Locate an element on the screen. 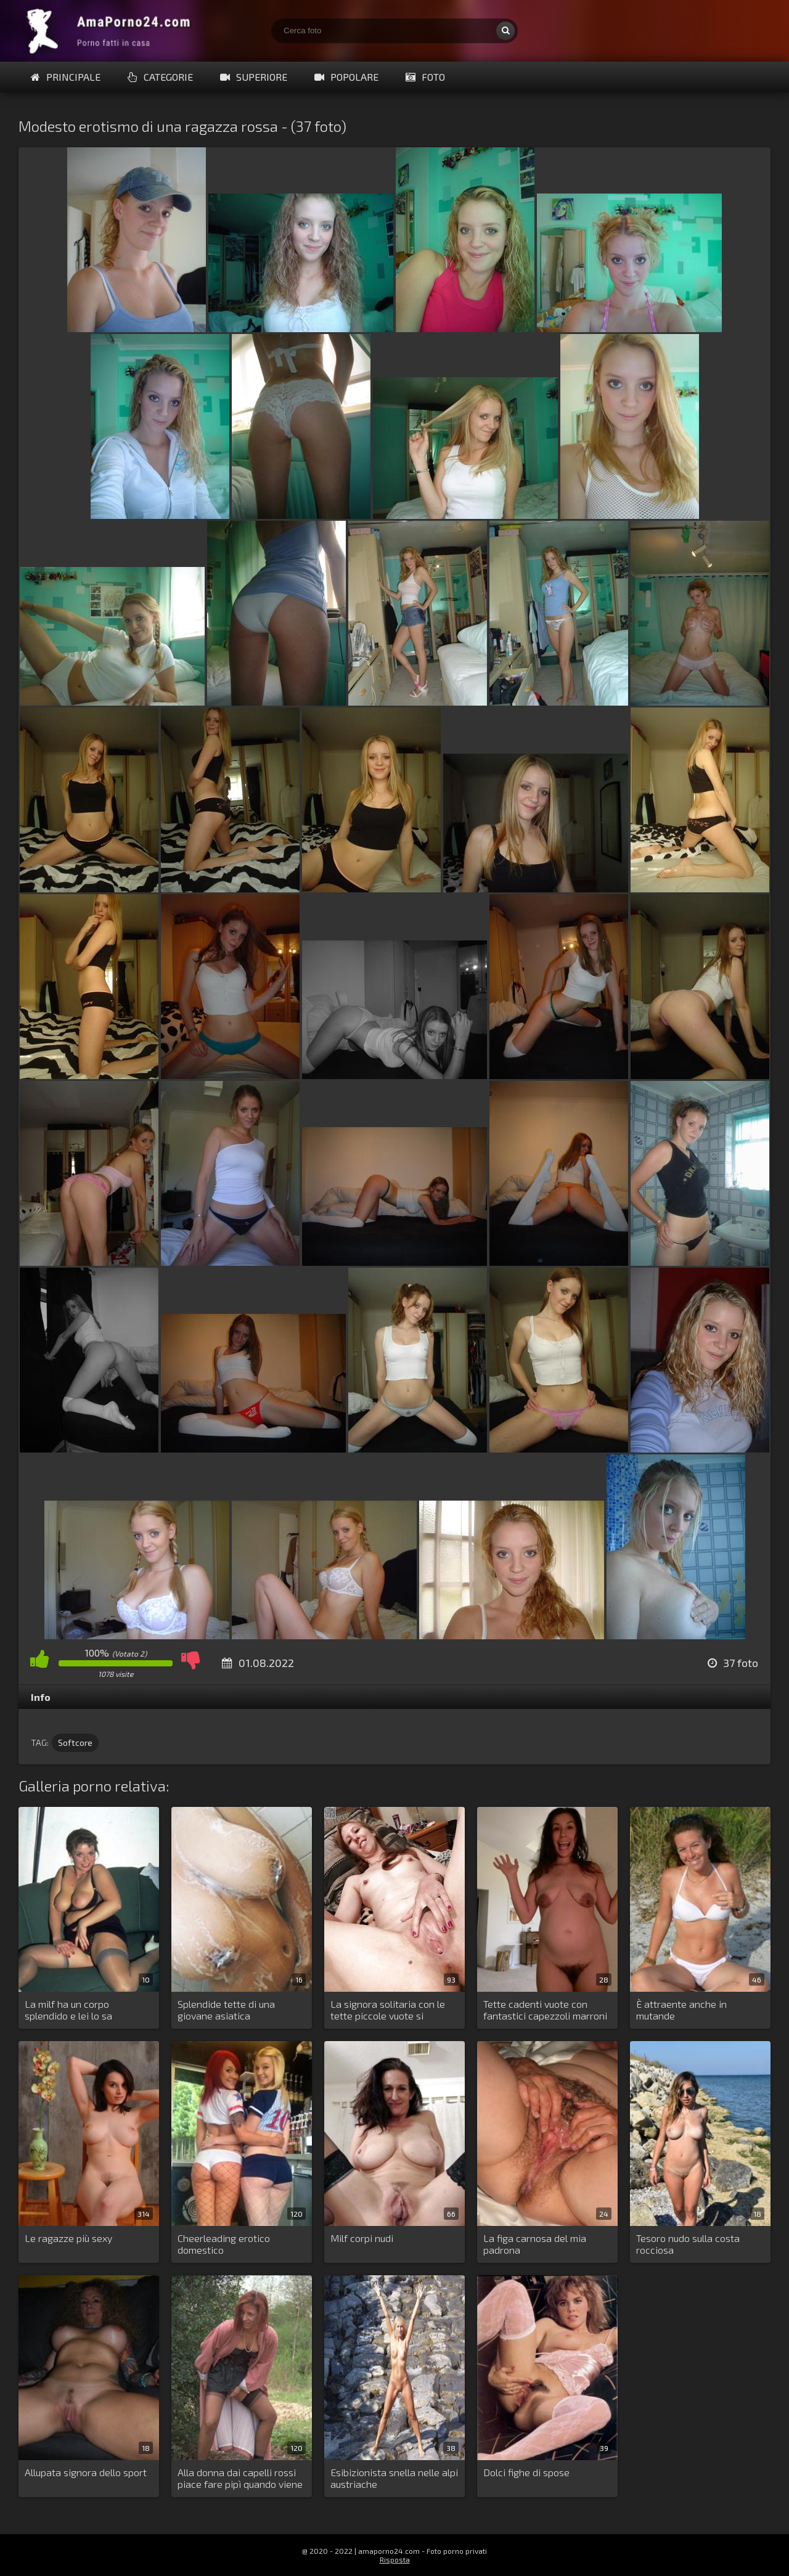  Esibizionista snella nelle alpi austriache is located at coordinates (394, 2478).